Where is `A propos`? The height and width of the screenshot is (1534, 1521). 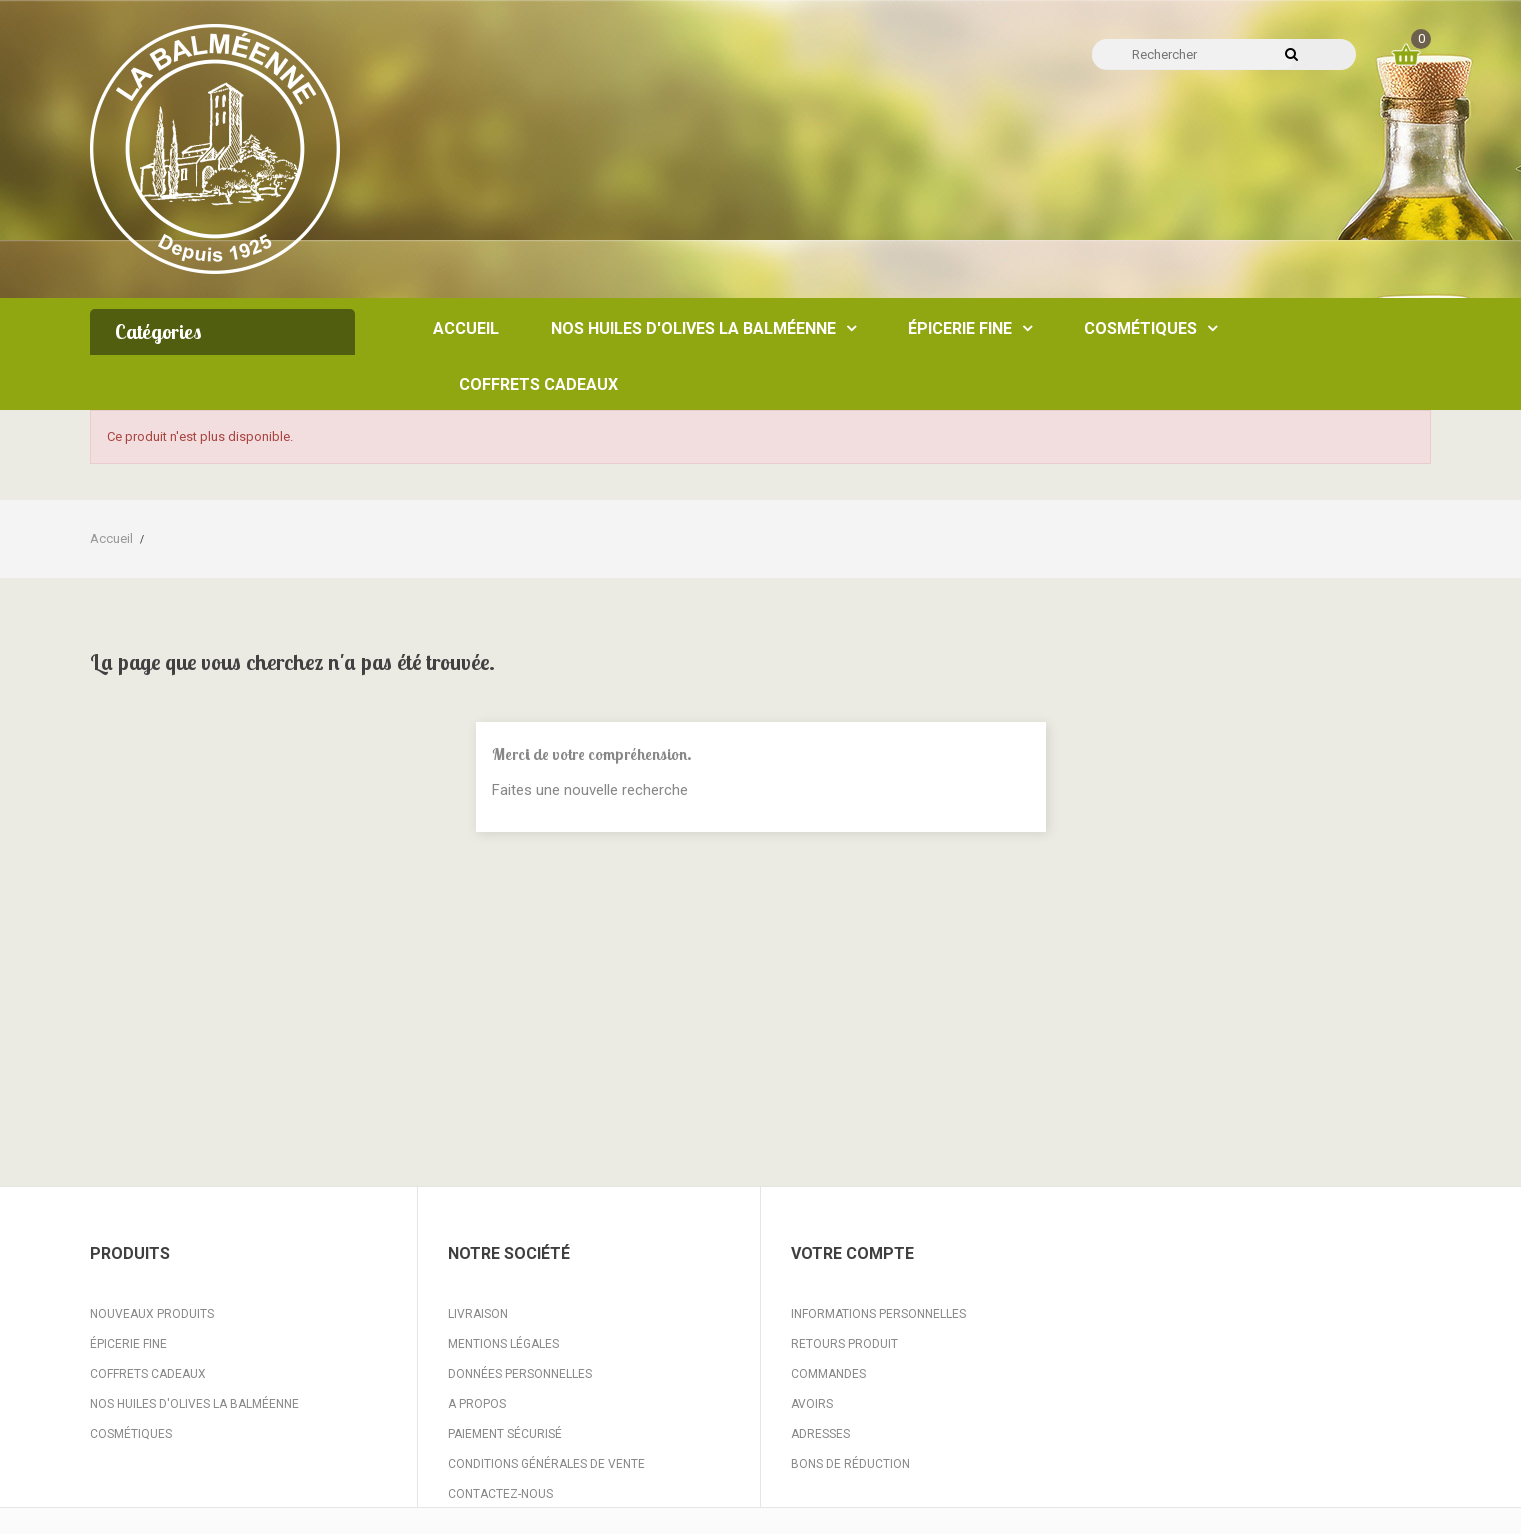
A propos is located at coordinates (477, 1404).